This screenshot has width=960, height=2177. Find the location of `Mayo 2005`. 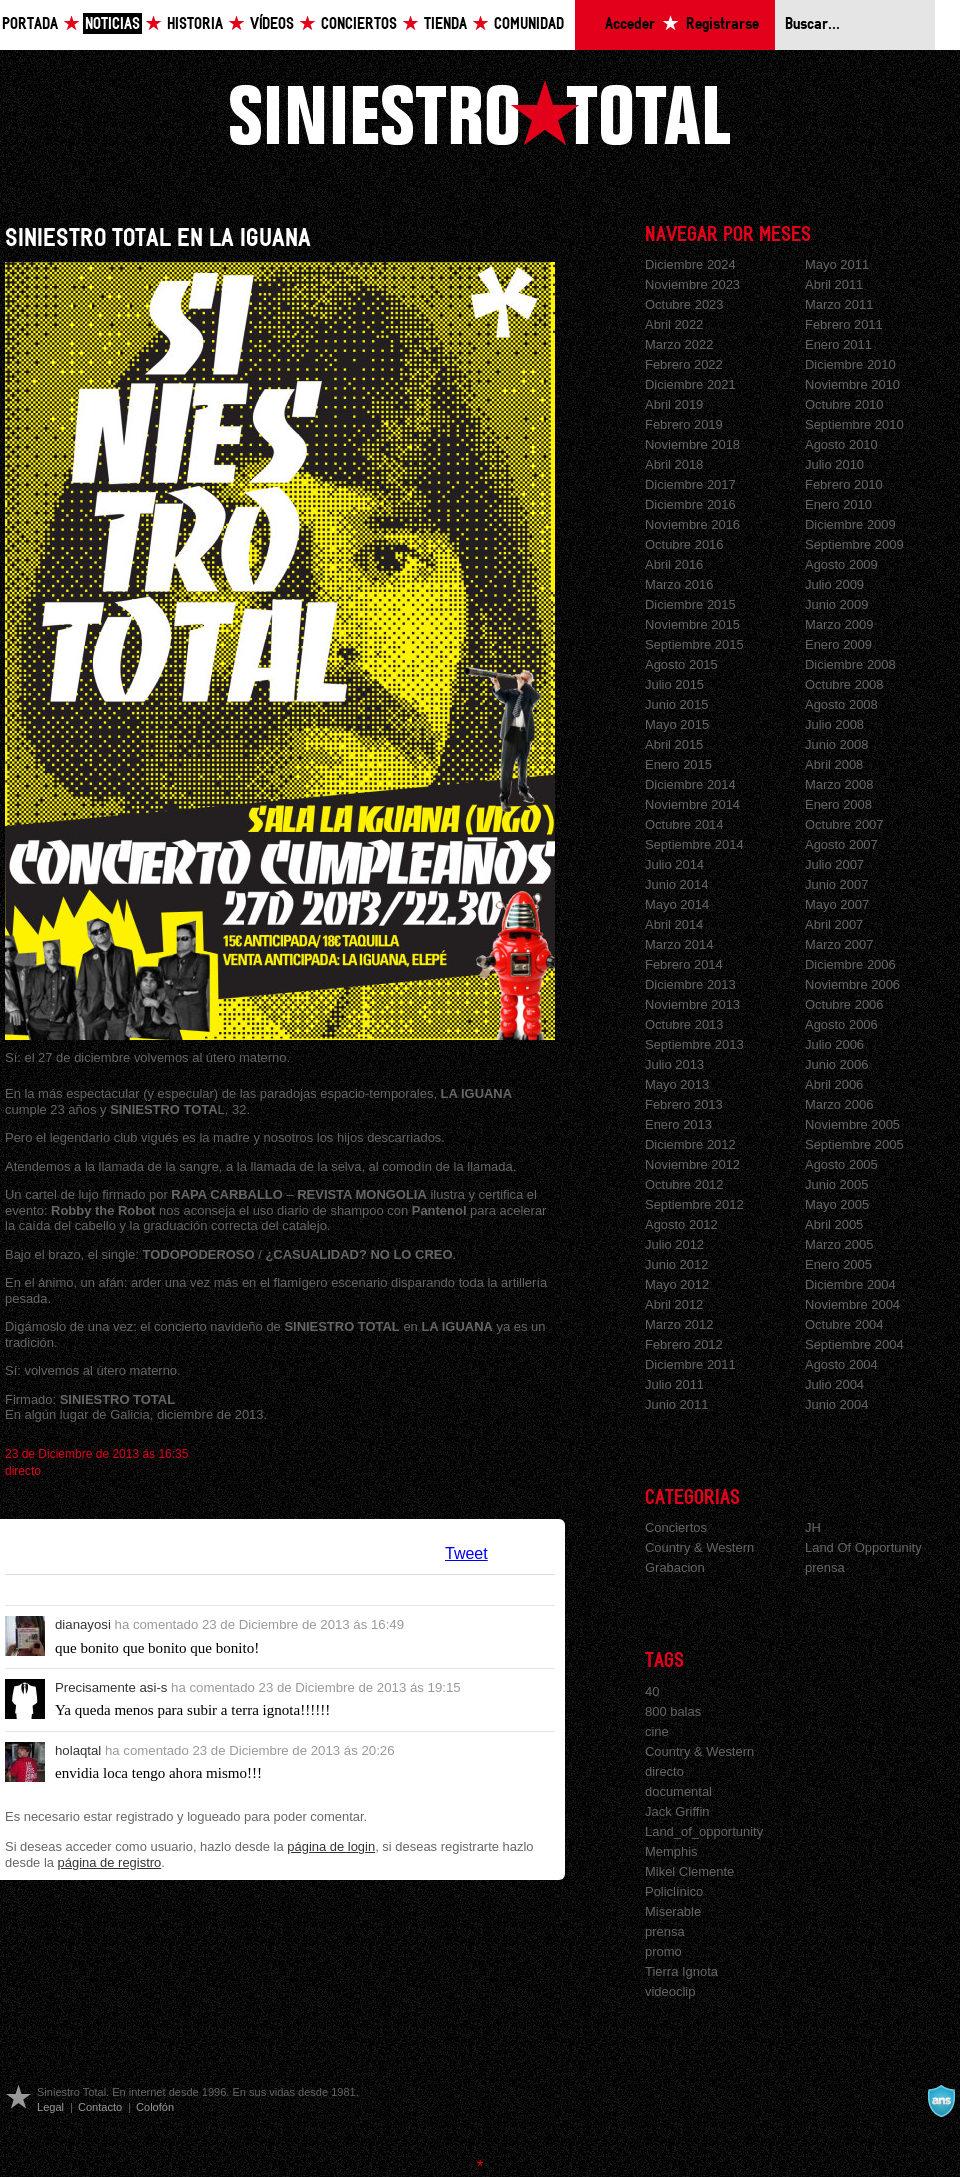

Mayo 2005 is located at coordinates (837, 1204).